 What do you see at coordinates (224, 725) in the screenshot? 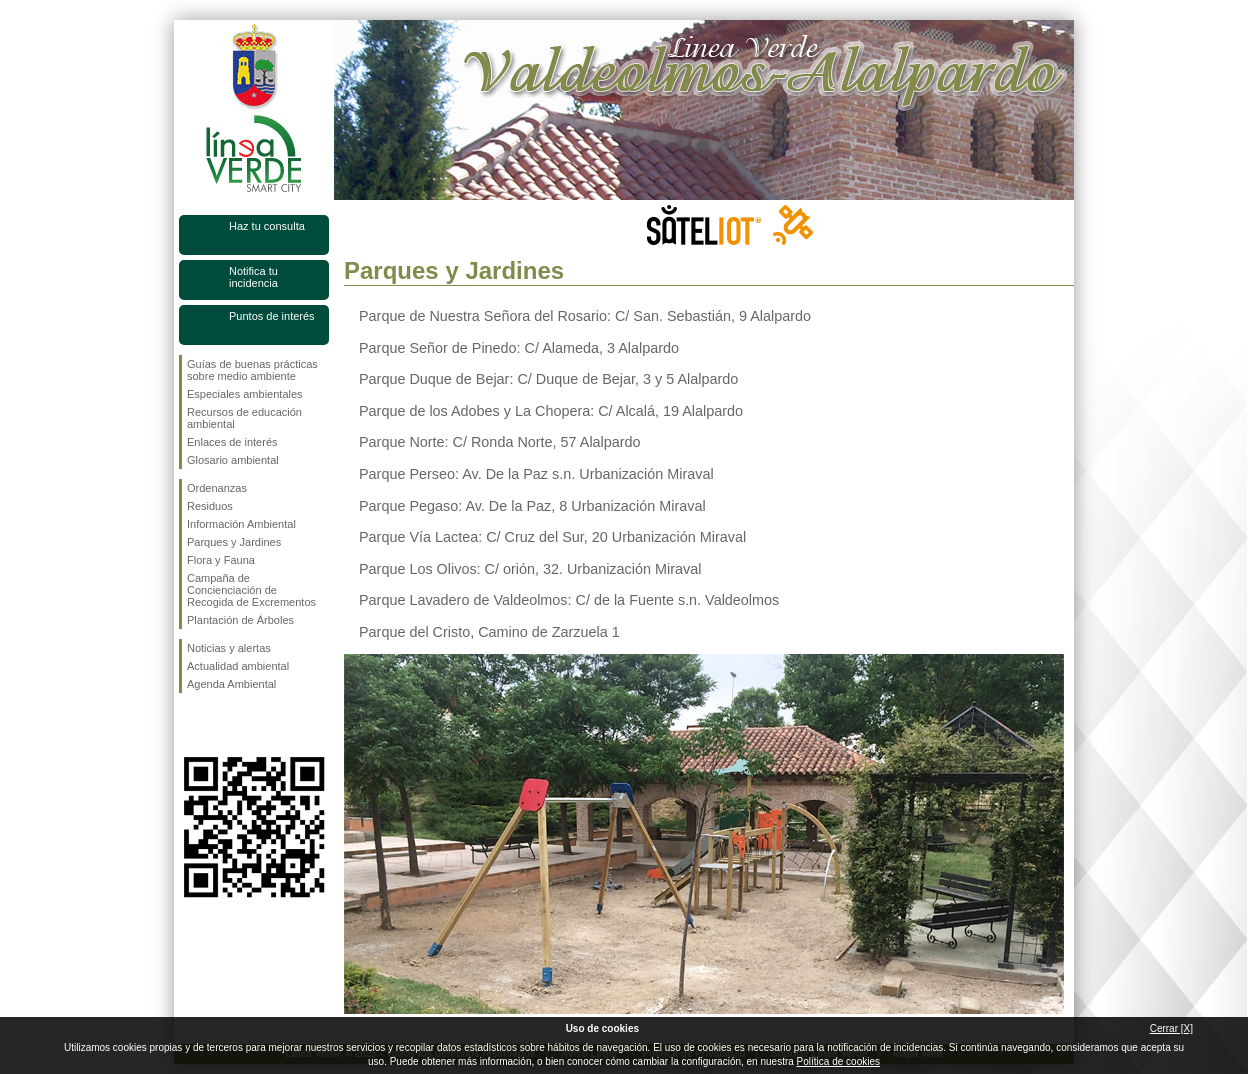
I see `Síguenos en Twitter` at bounding box center [224, 725].